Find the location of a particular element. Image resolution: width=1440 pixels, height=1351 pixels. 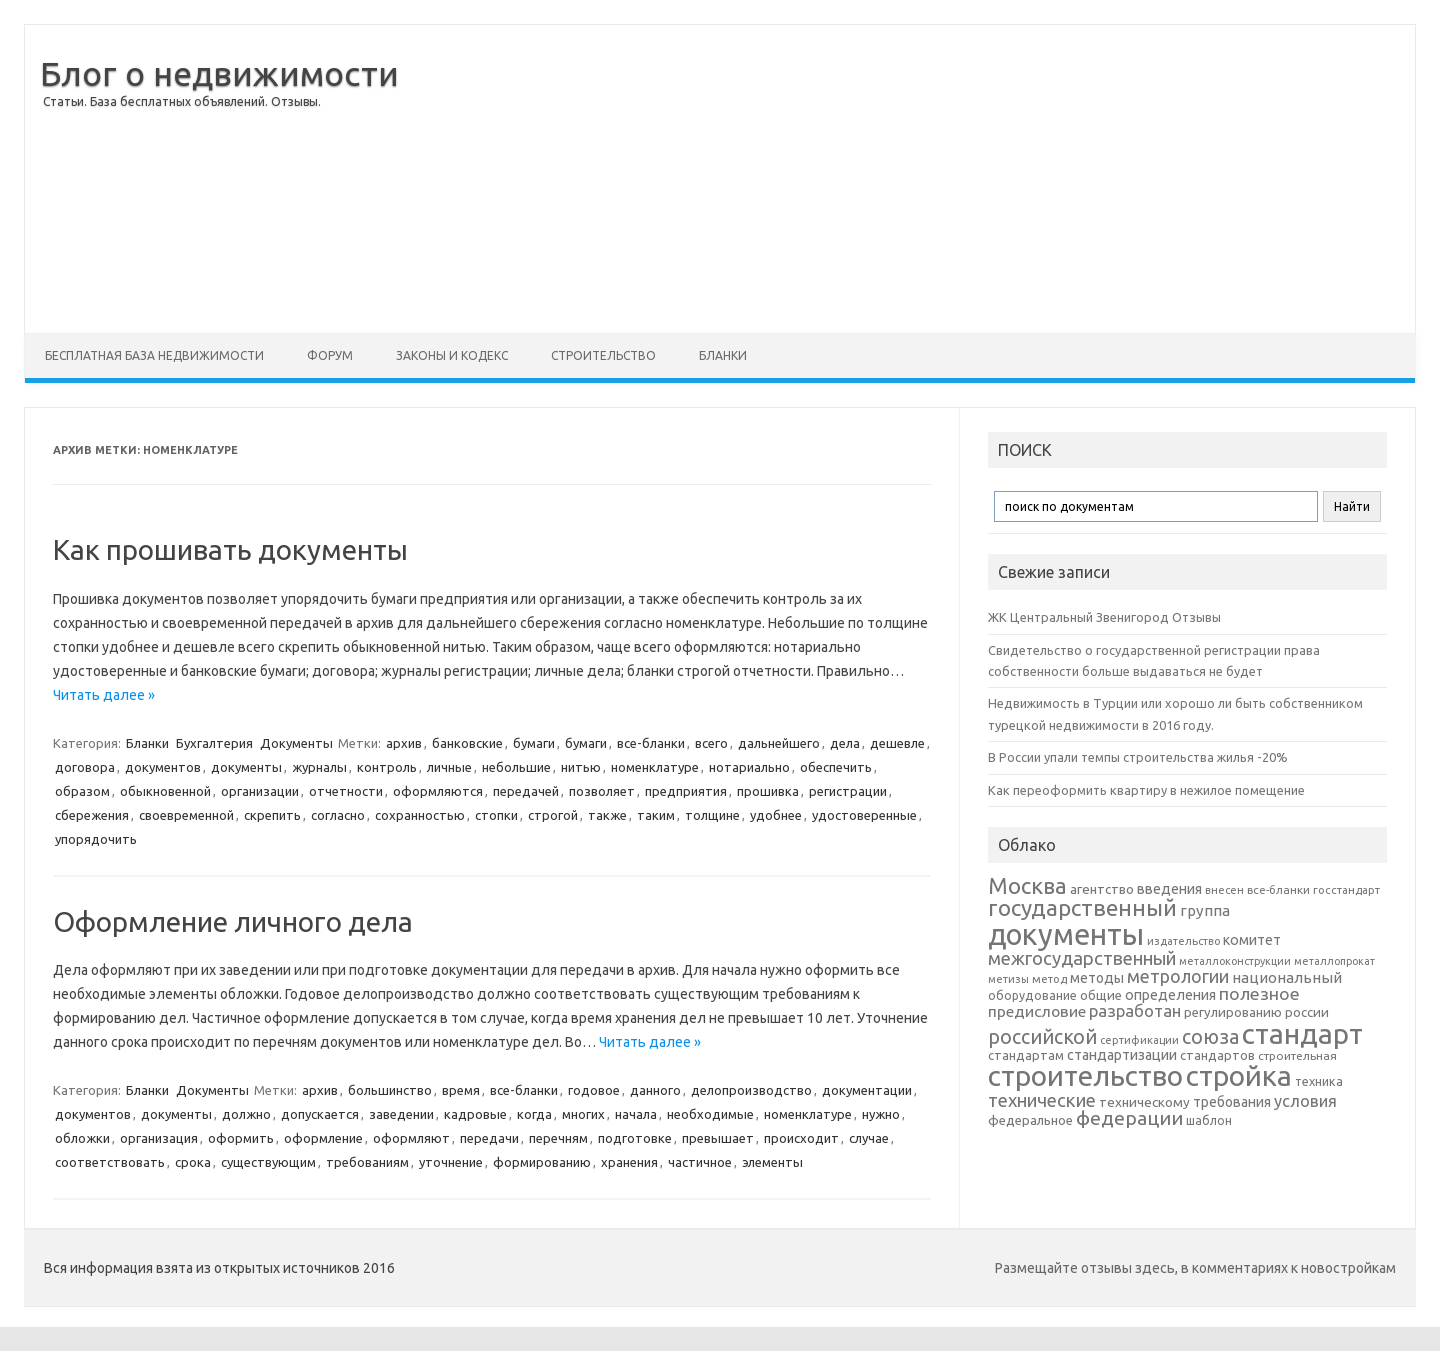

стандарт is located at coordinates (1302, 1033).